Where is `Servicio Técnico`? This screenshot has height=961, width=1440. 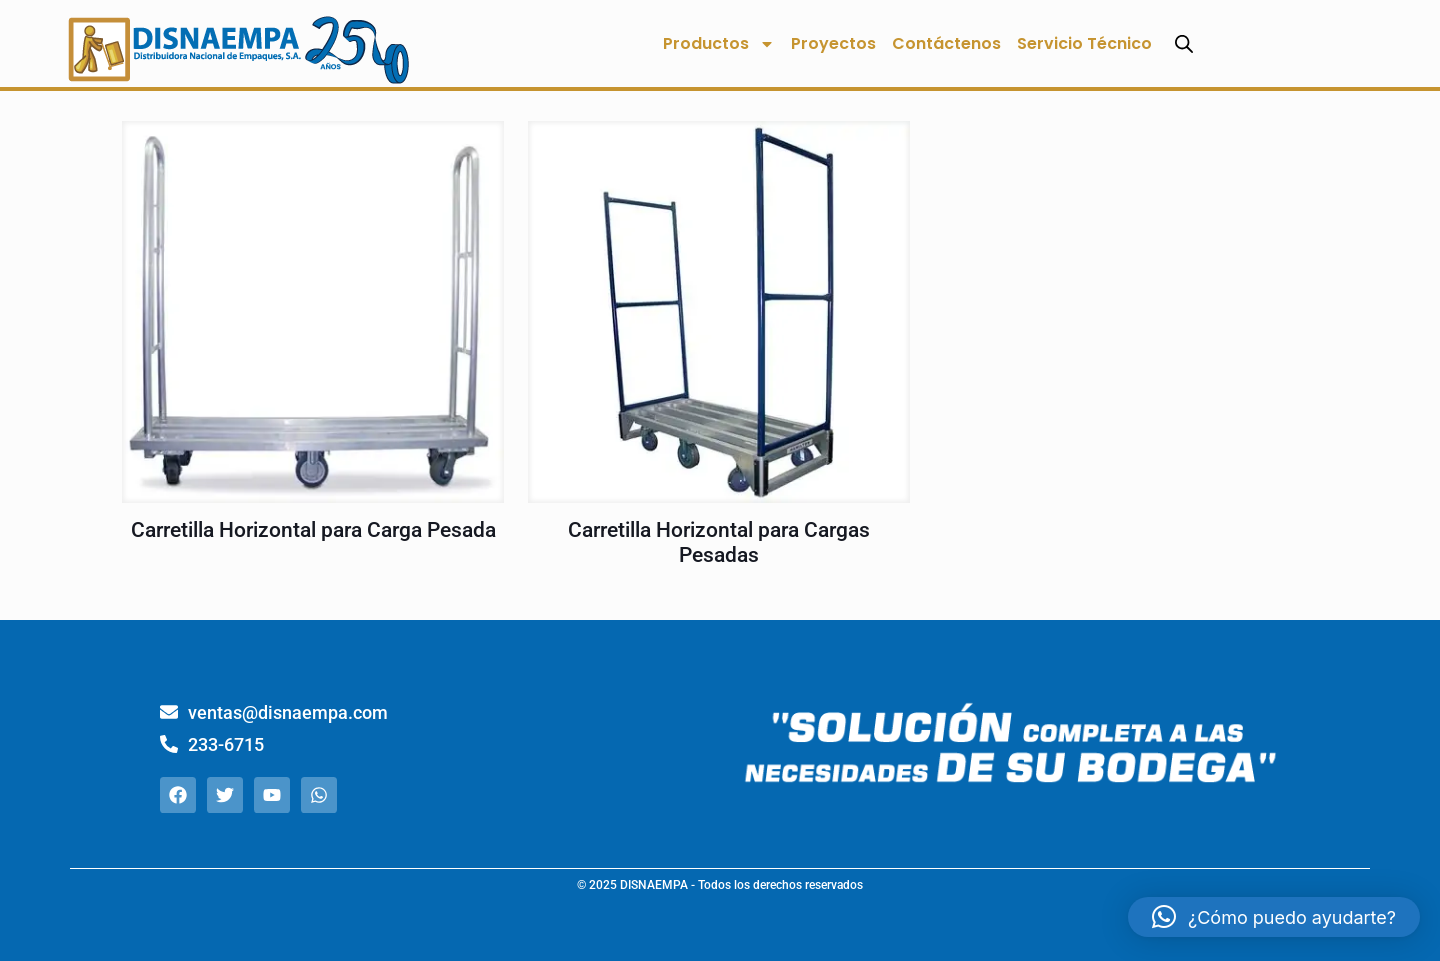
Servicio Técnico is located at coordinates (1084, 43).